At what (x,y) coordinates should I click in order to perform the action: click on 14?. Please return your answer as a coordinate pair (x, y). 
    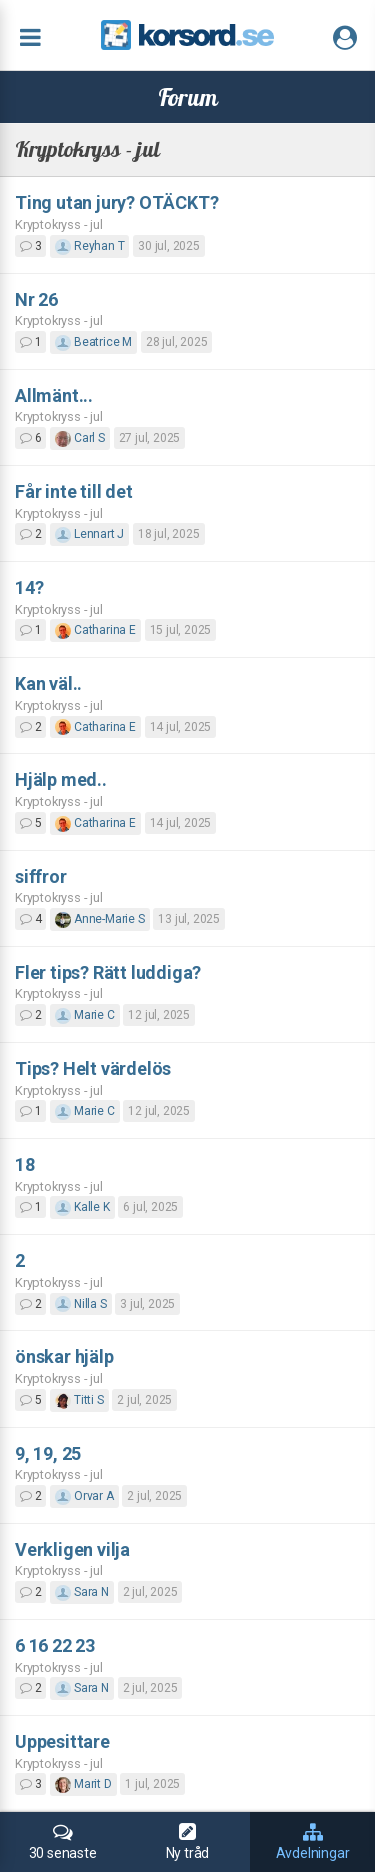
    Looking at the image, I should click on (29, 587).